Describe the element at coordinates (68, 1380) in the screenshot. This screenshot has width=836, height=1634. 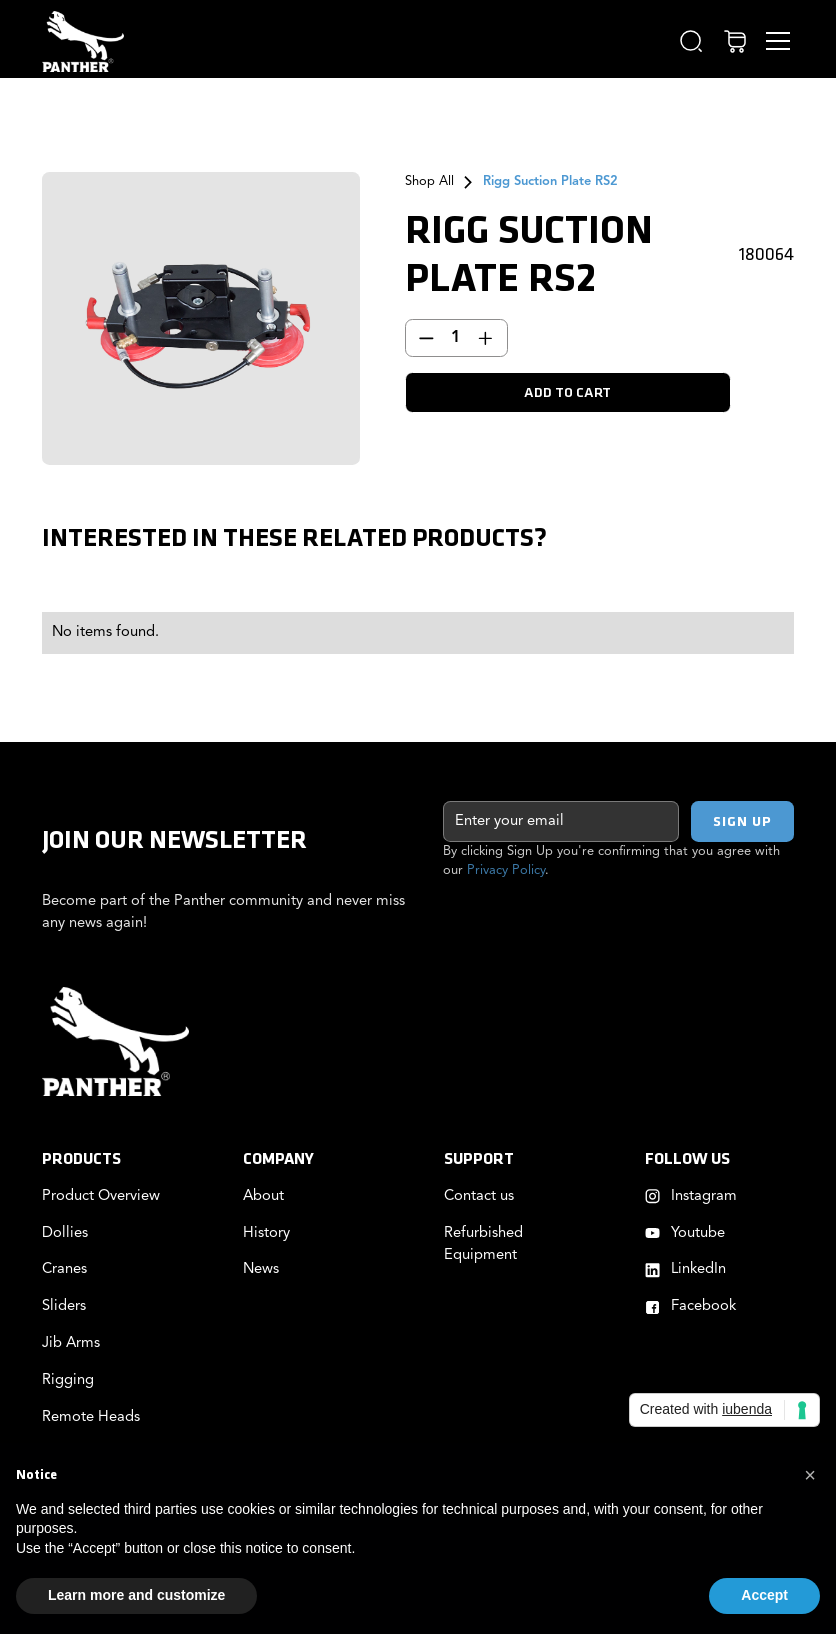
I see `Rigging` at that location.